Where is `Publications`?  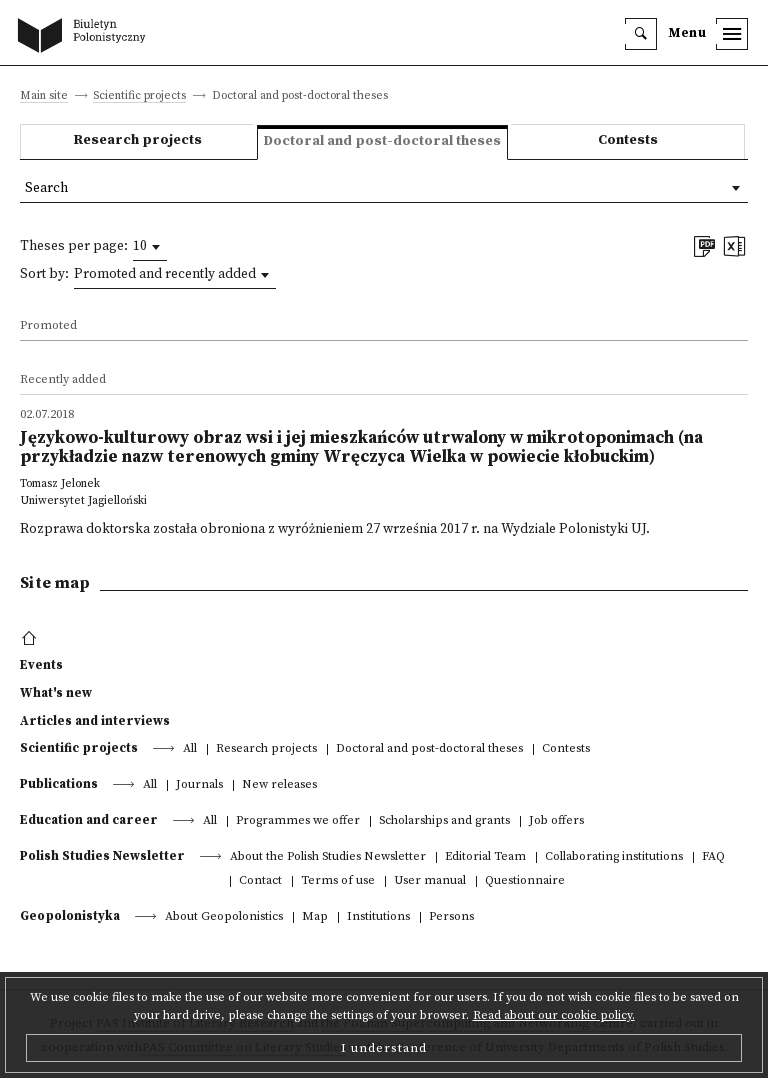
Publications is located at coordinates (59, 784).